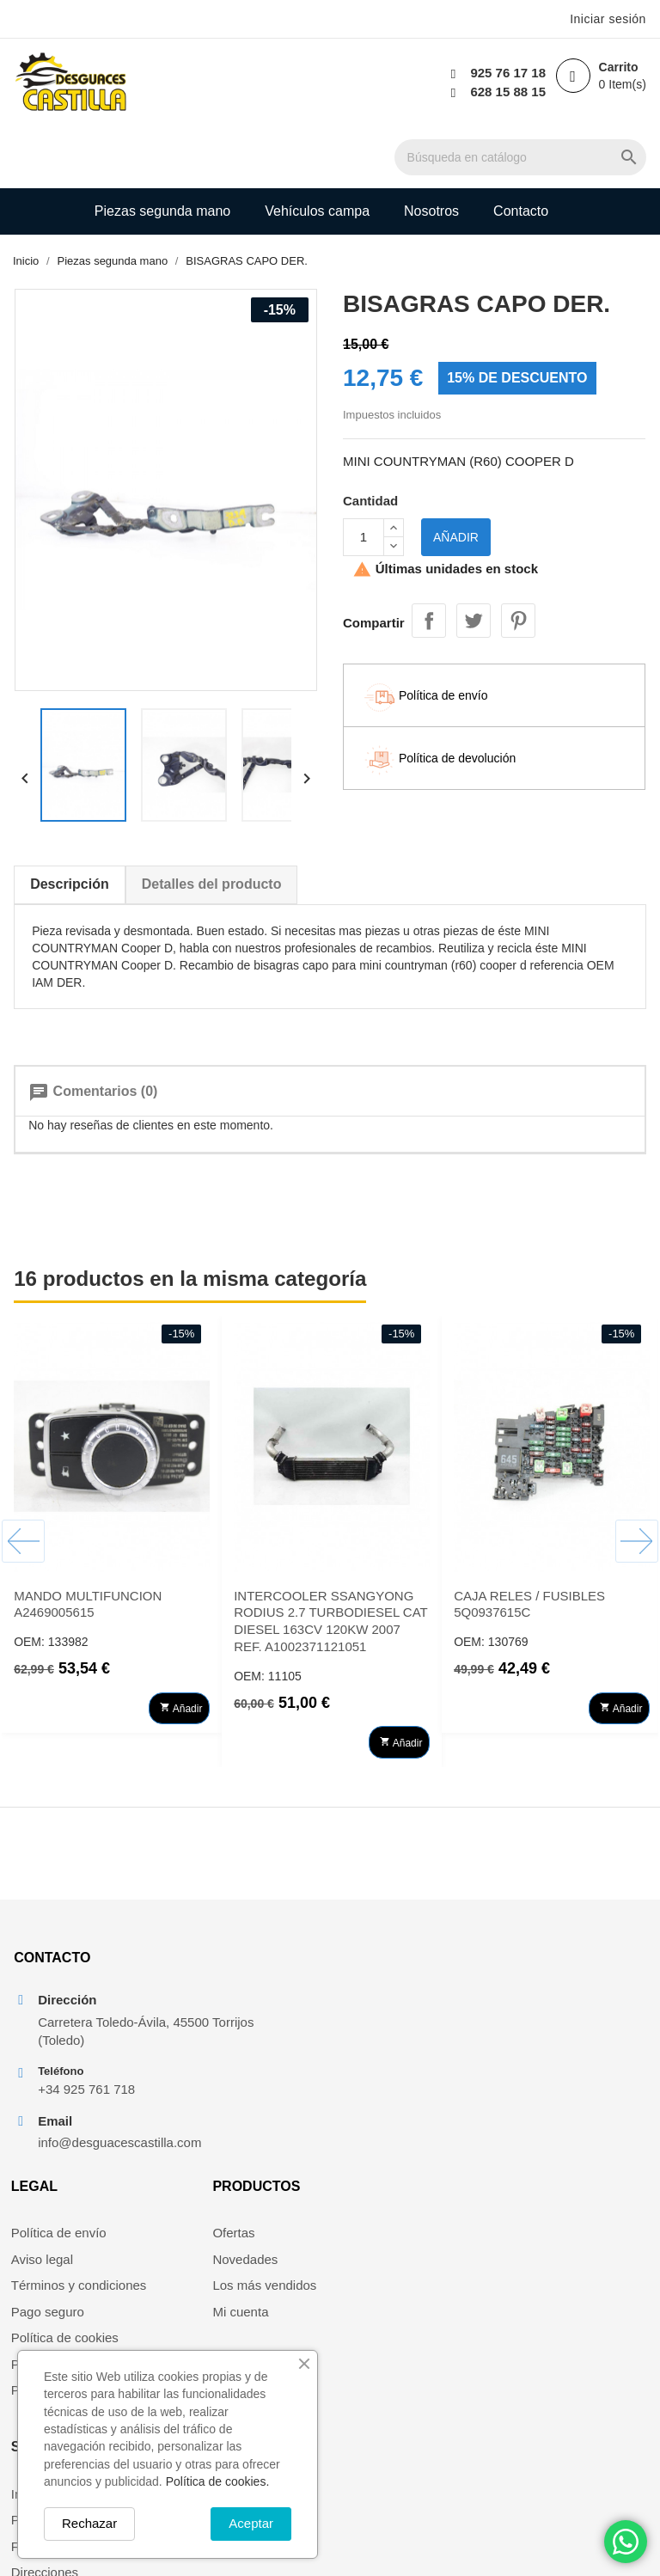 The image size is (660, 2576). What do you see at coordinates (541, 2052) in the screenshot?
I see `Direcciones` at bounding box center [541, 2052].